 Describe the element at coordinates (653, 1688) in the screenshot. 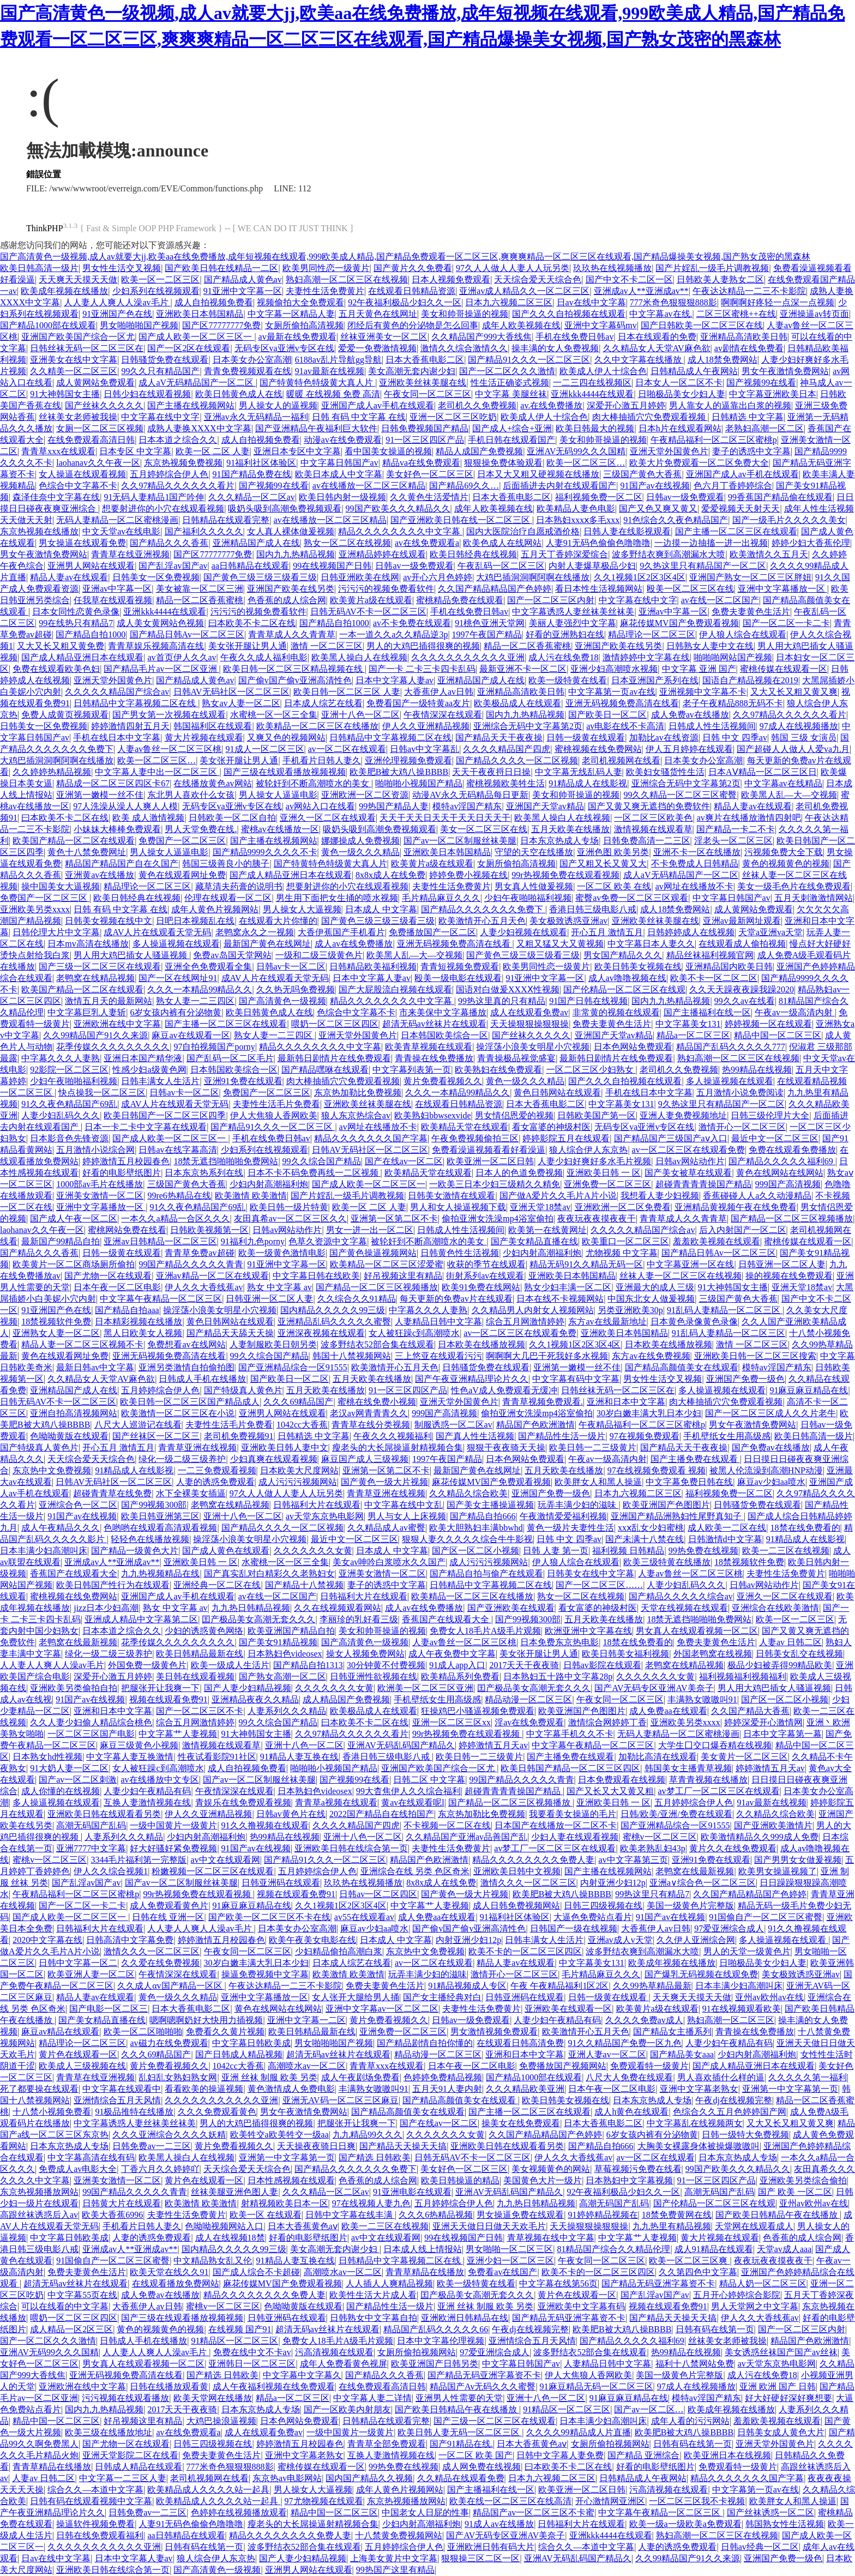

I see `国产AV无码专区亚洲AV美奈子` at that location.